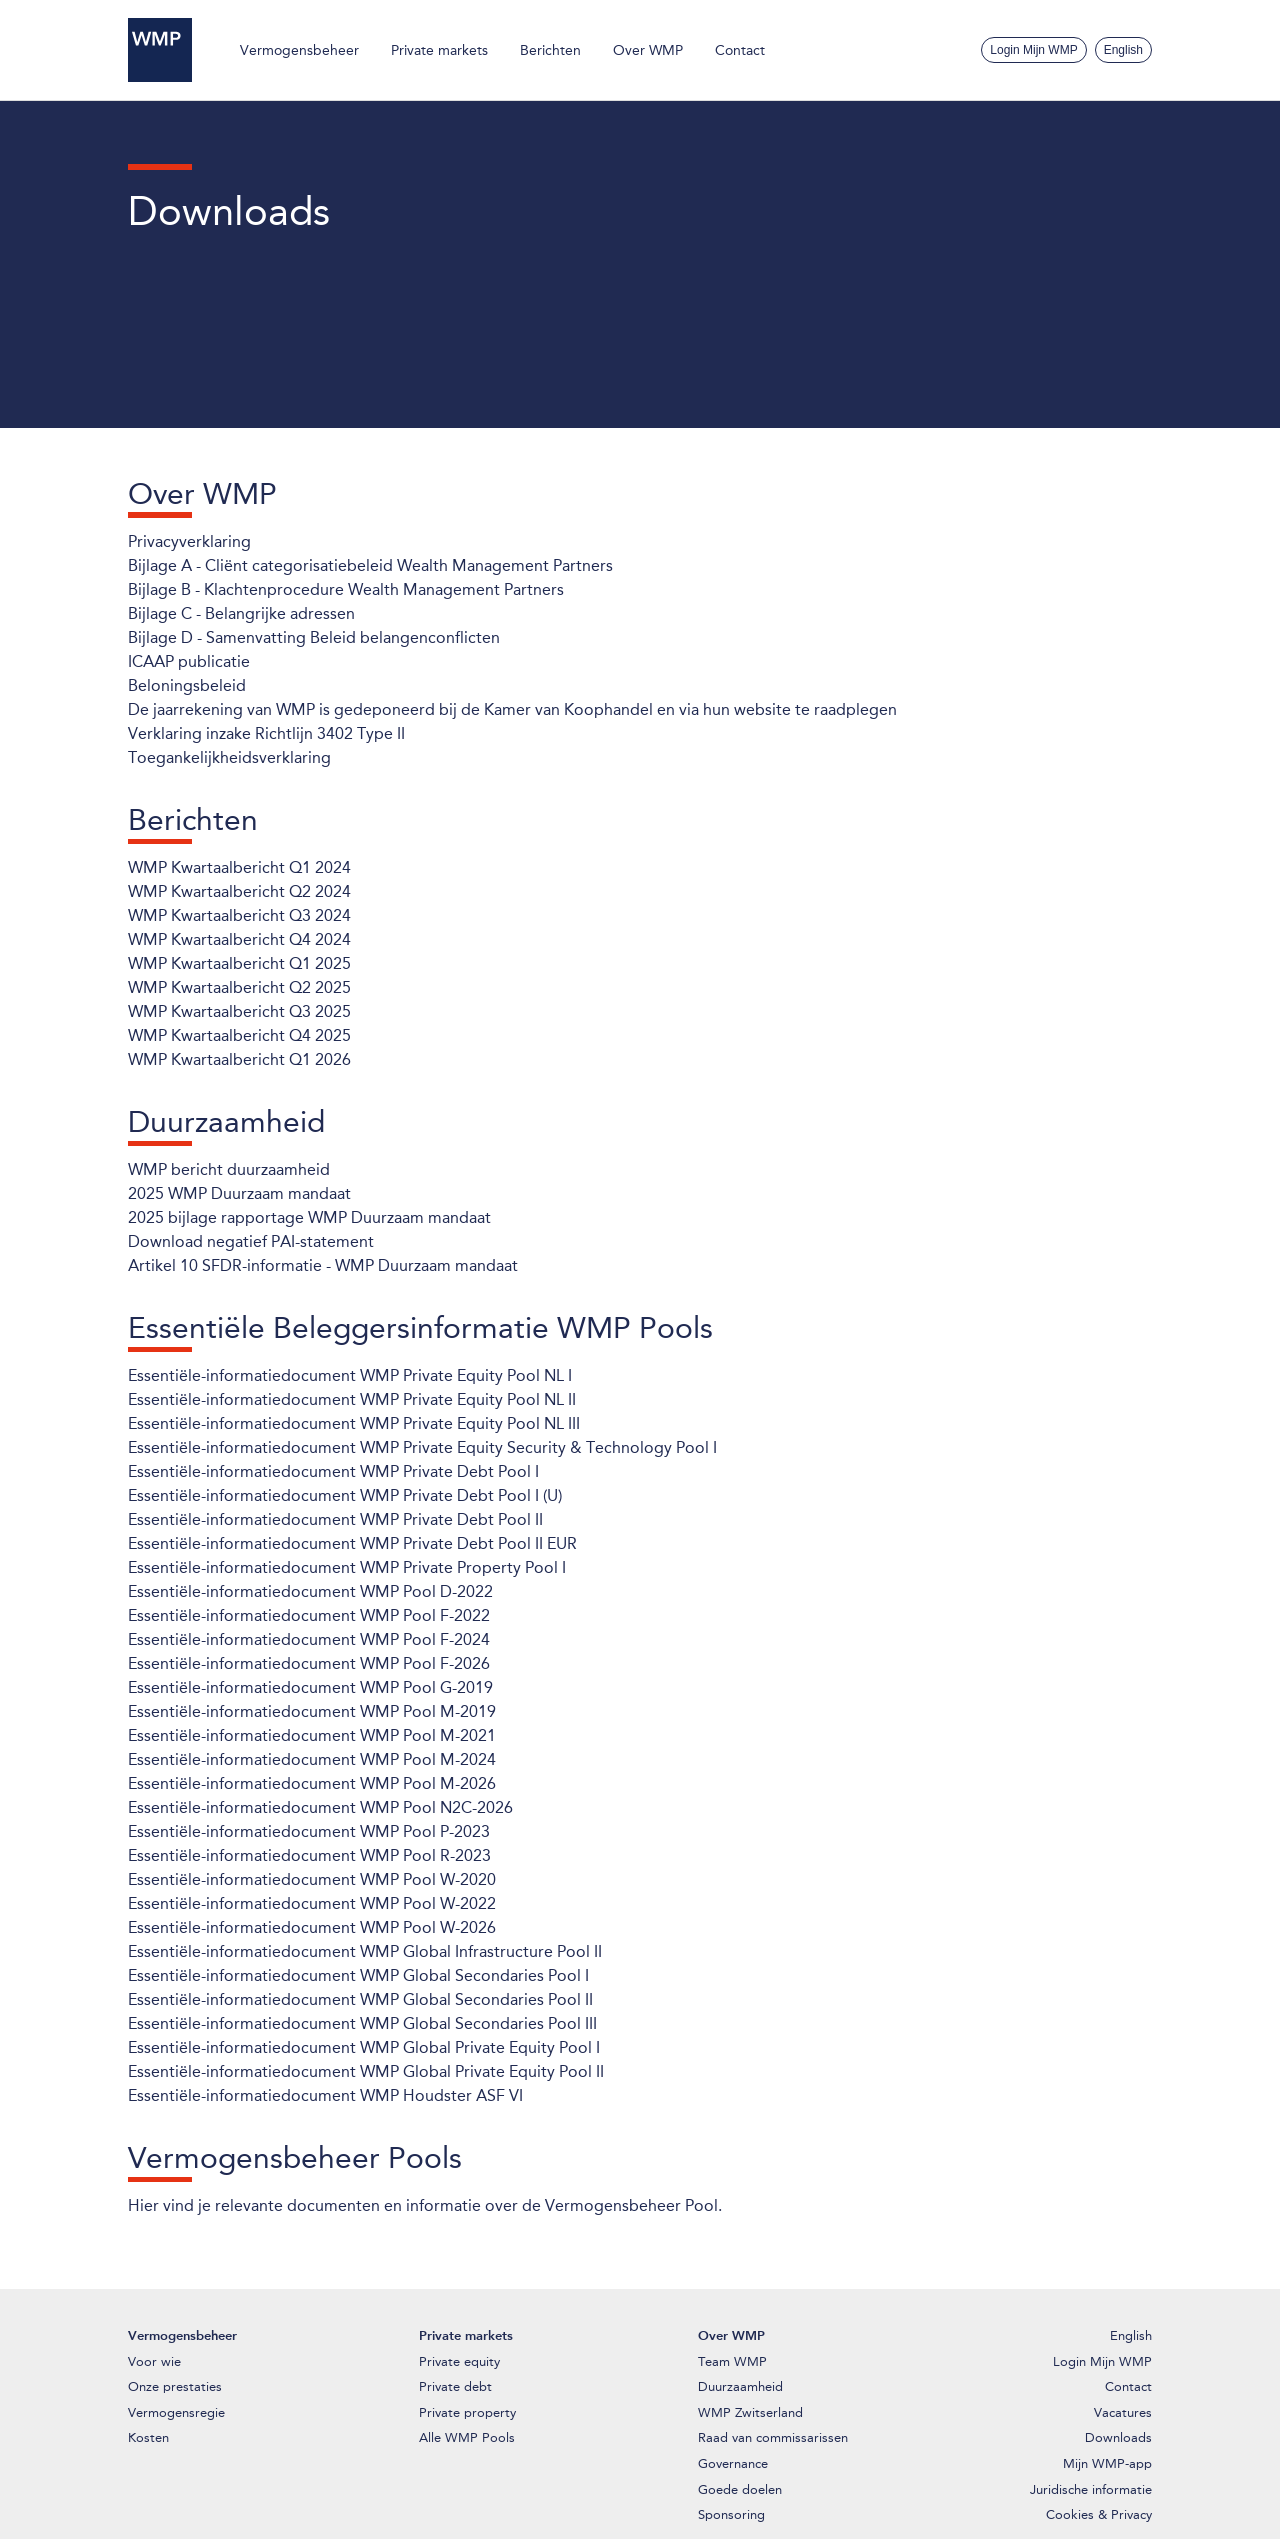 The image size is (1280, 2539). Describe the element at coordinates (309, 1855) in the screenshot. I see `Essentiële-informatiedocument WMP Pool R-2023` at that location.